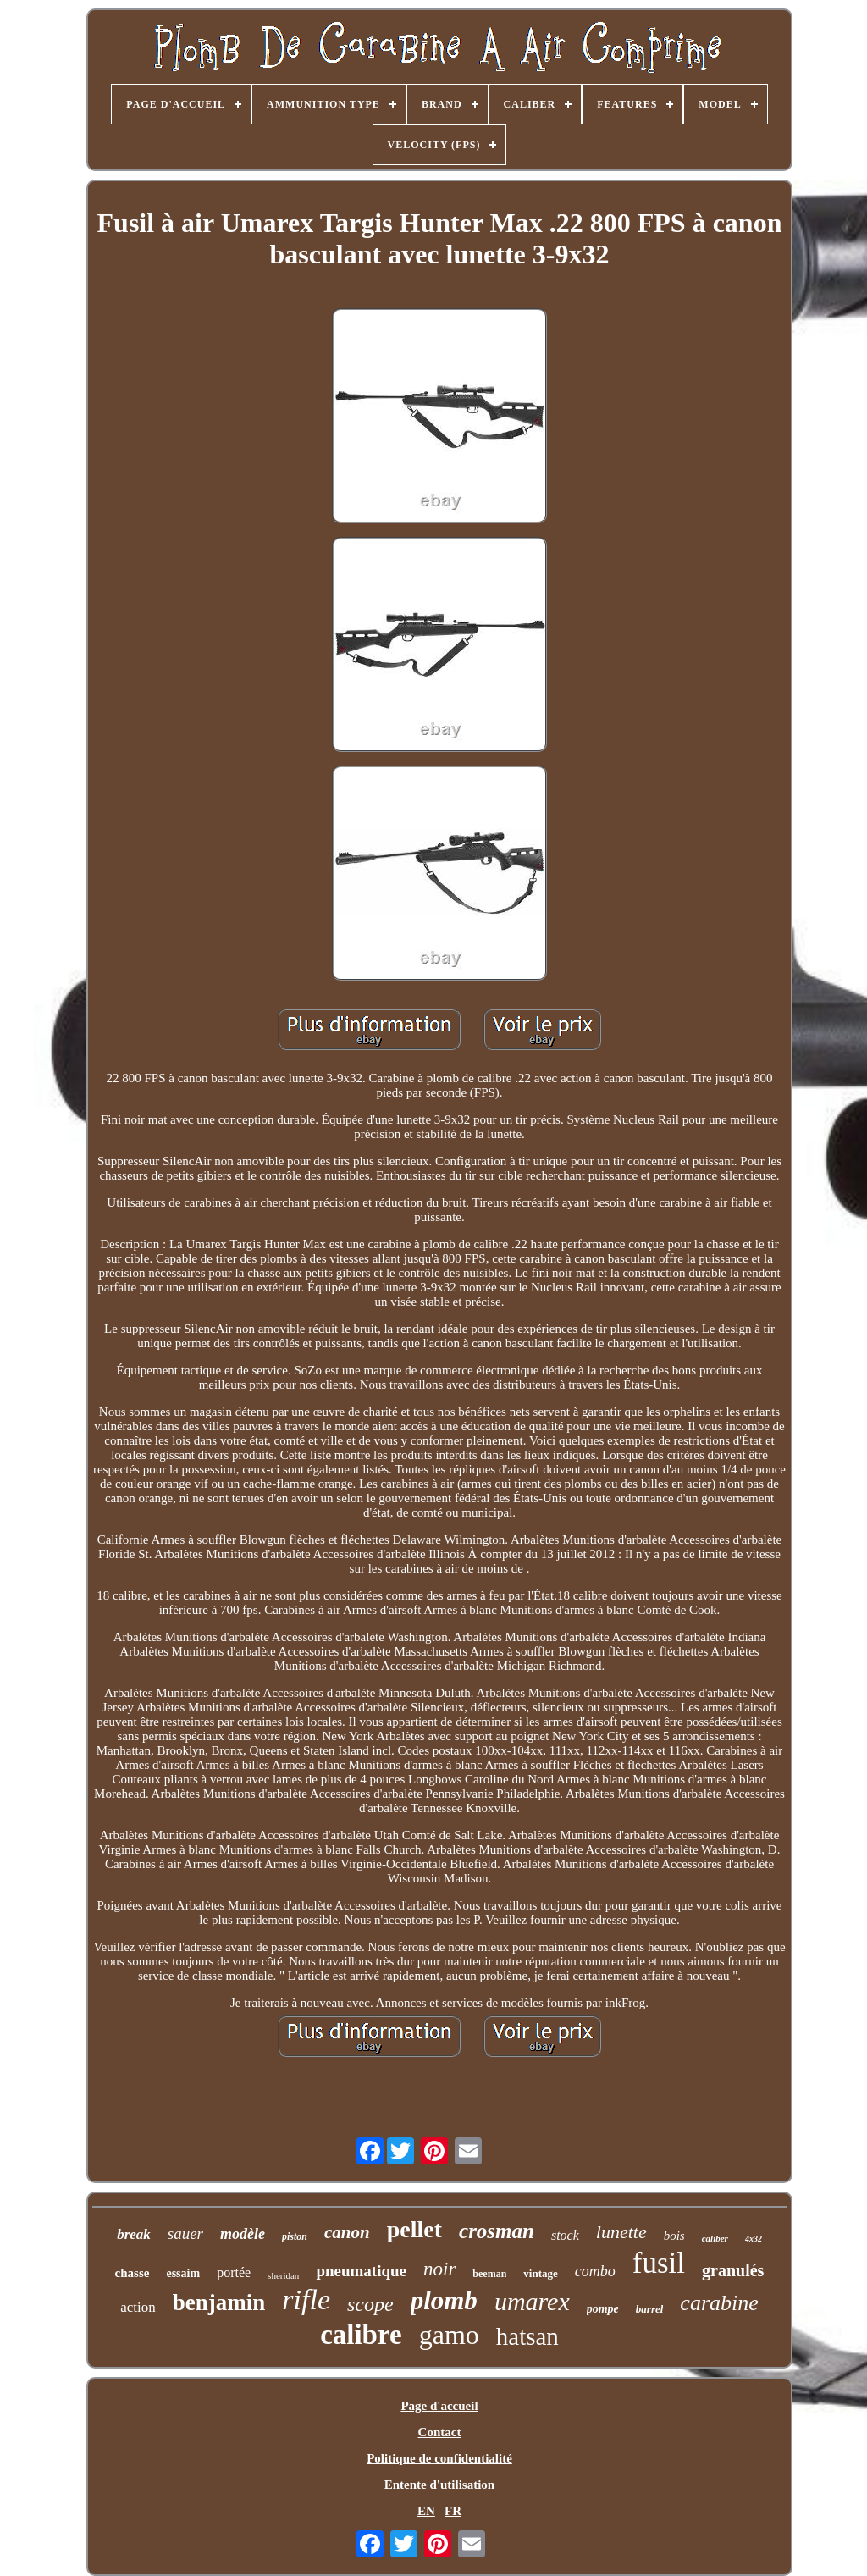 Image resolution: width=867 pixels, height=2576 pixels. Describe the element at coordinates (294, 2236) in the screenshot. I see `piston` at that location.